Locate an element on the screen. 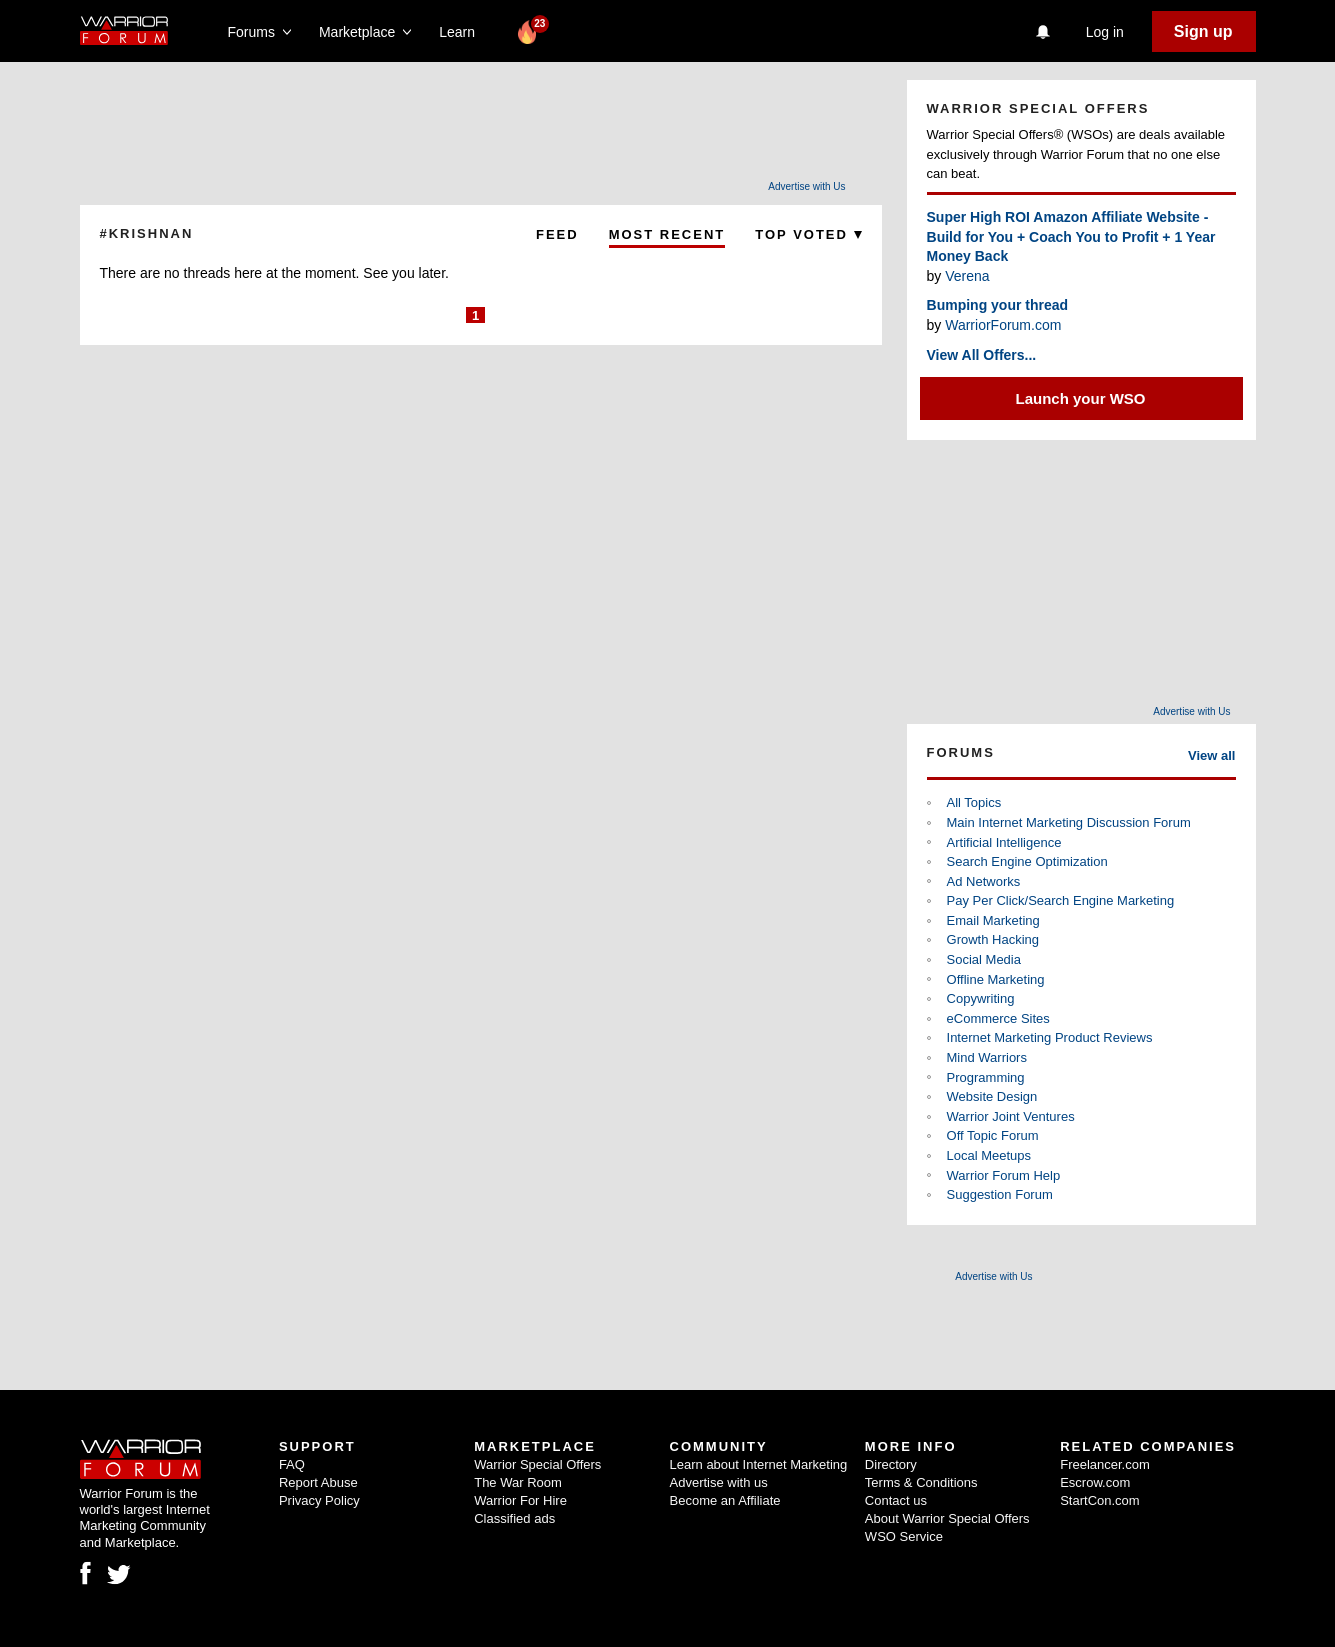 Image resolution: width=1335 pixels, height=1647 pixels. Escrow.com is located at coordinates (1095, 1482).